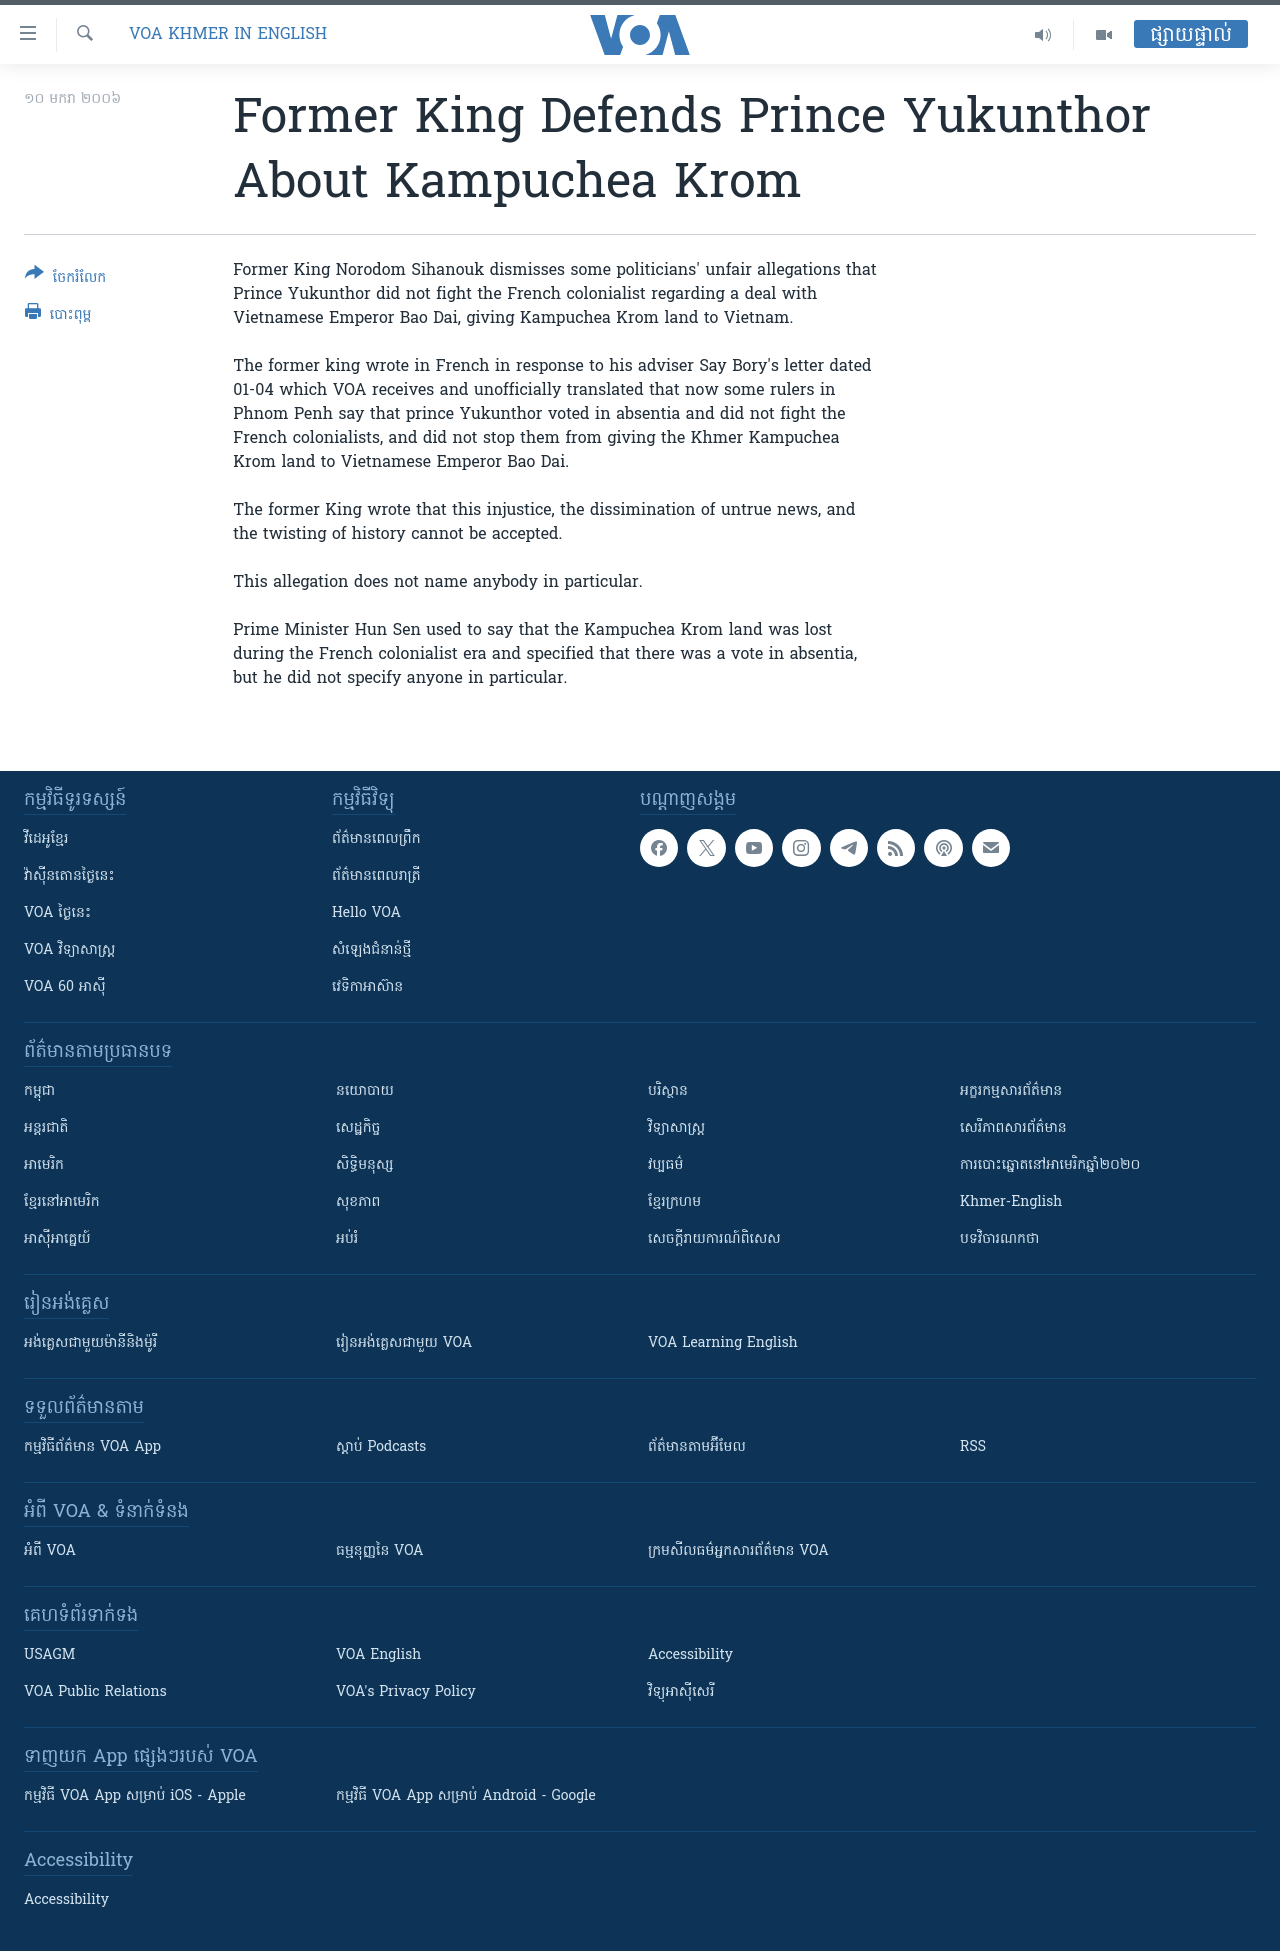  I want to click on ធម្មនុញ្ញ​នៃ VOA, so click(380, 1551).